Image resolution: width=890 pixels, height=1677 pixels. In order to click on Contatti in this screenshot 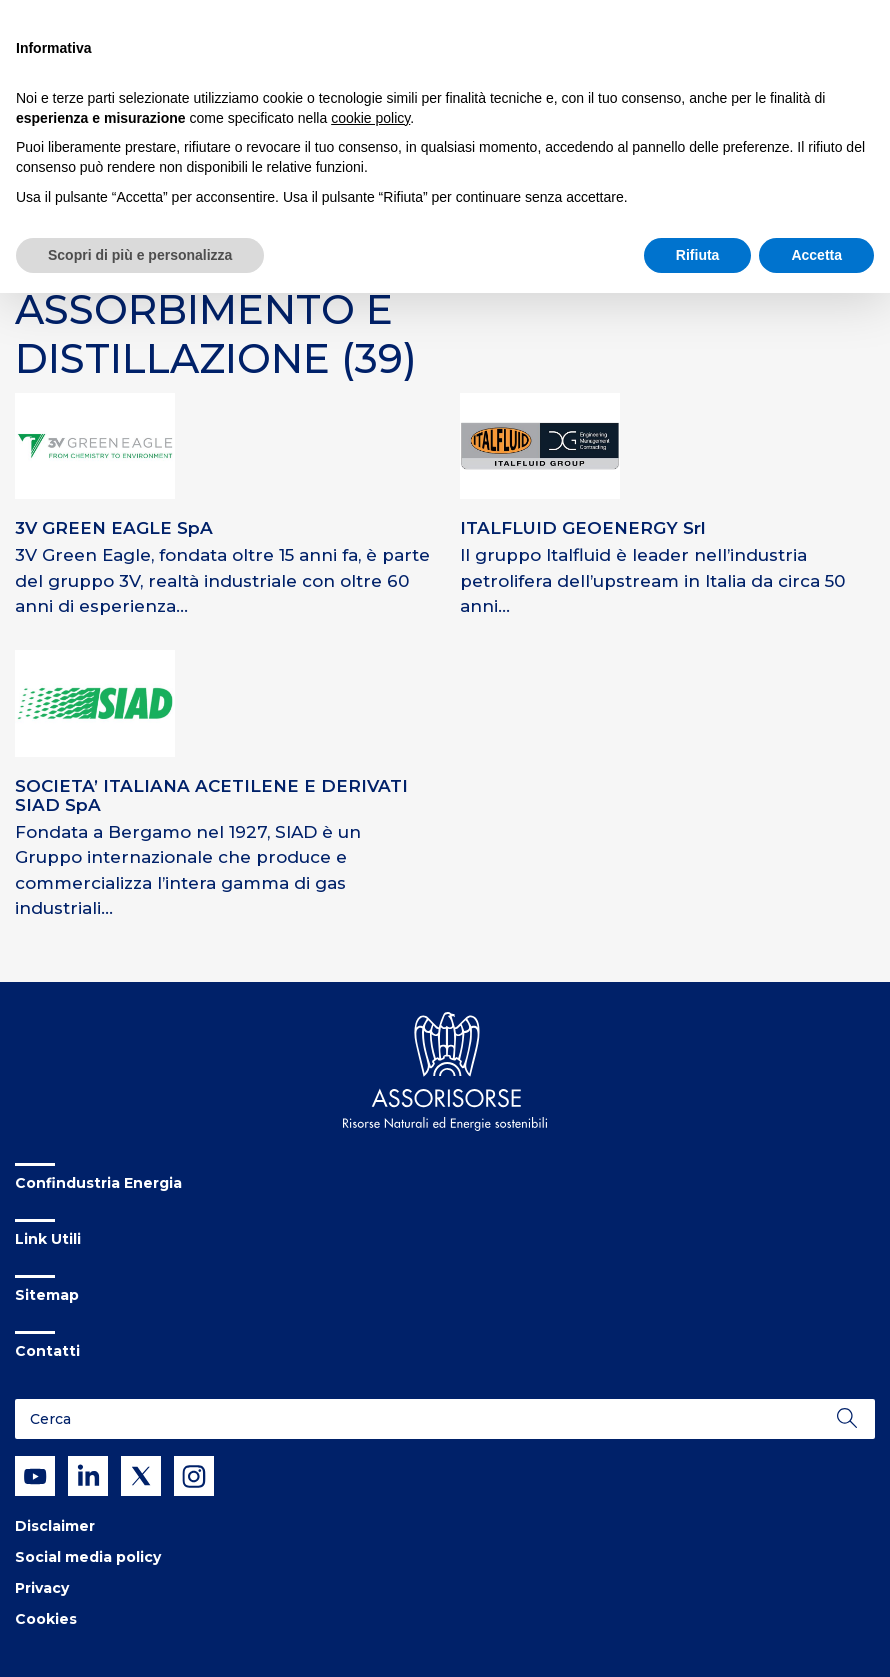, I will do `click(47, 1351)`.